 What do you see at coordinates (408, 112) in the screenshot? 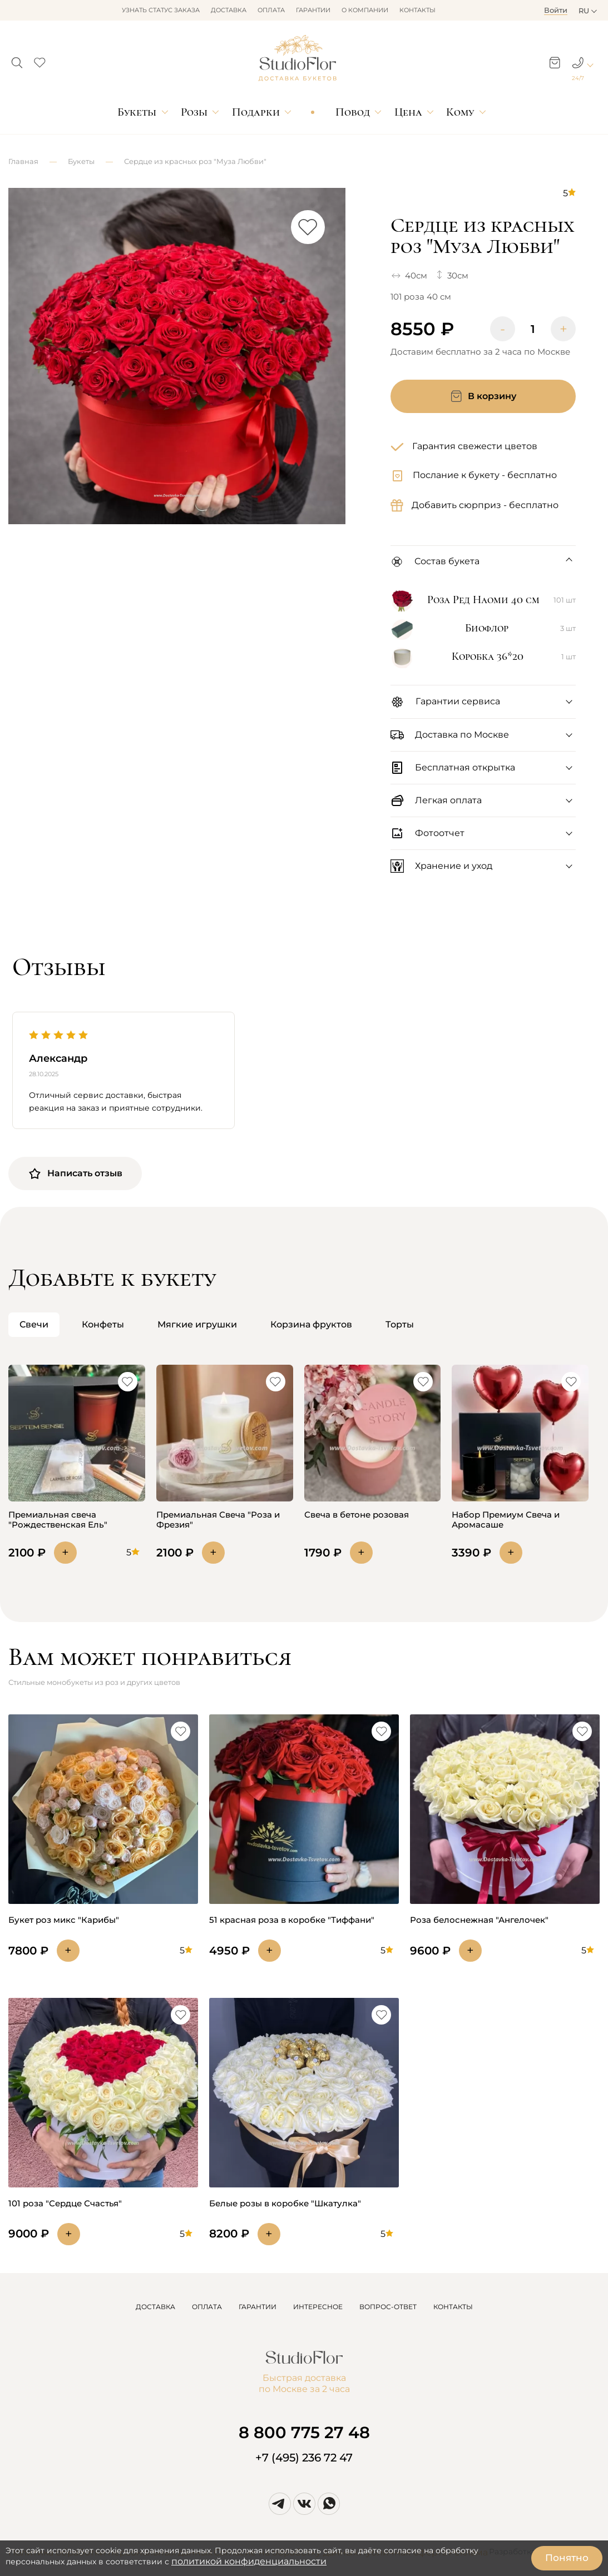
I see `Цена` at bounding box center [408, 112].